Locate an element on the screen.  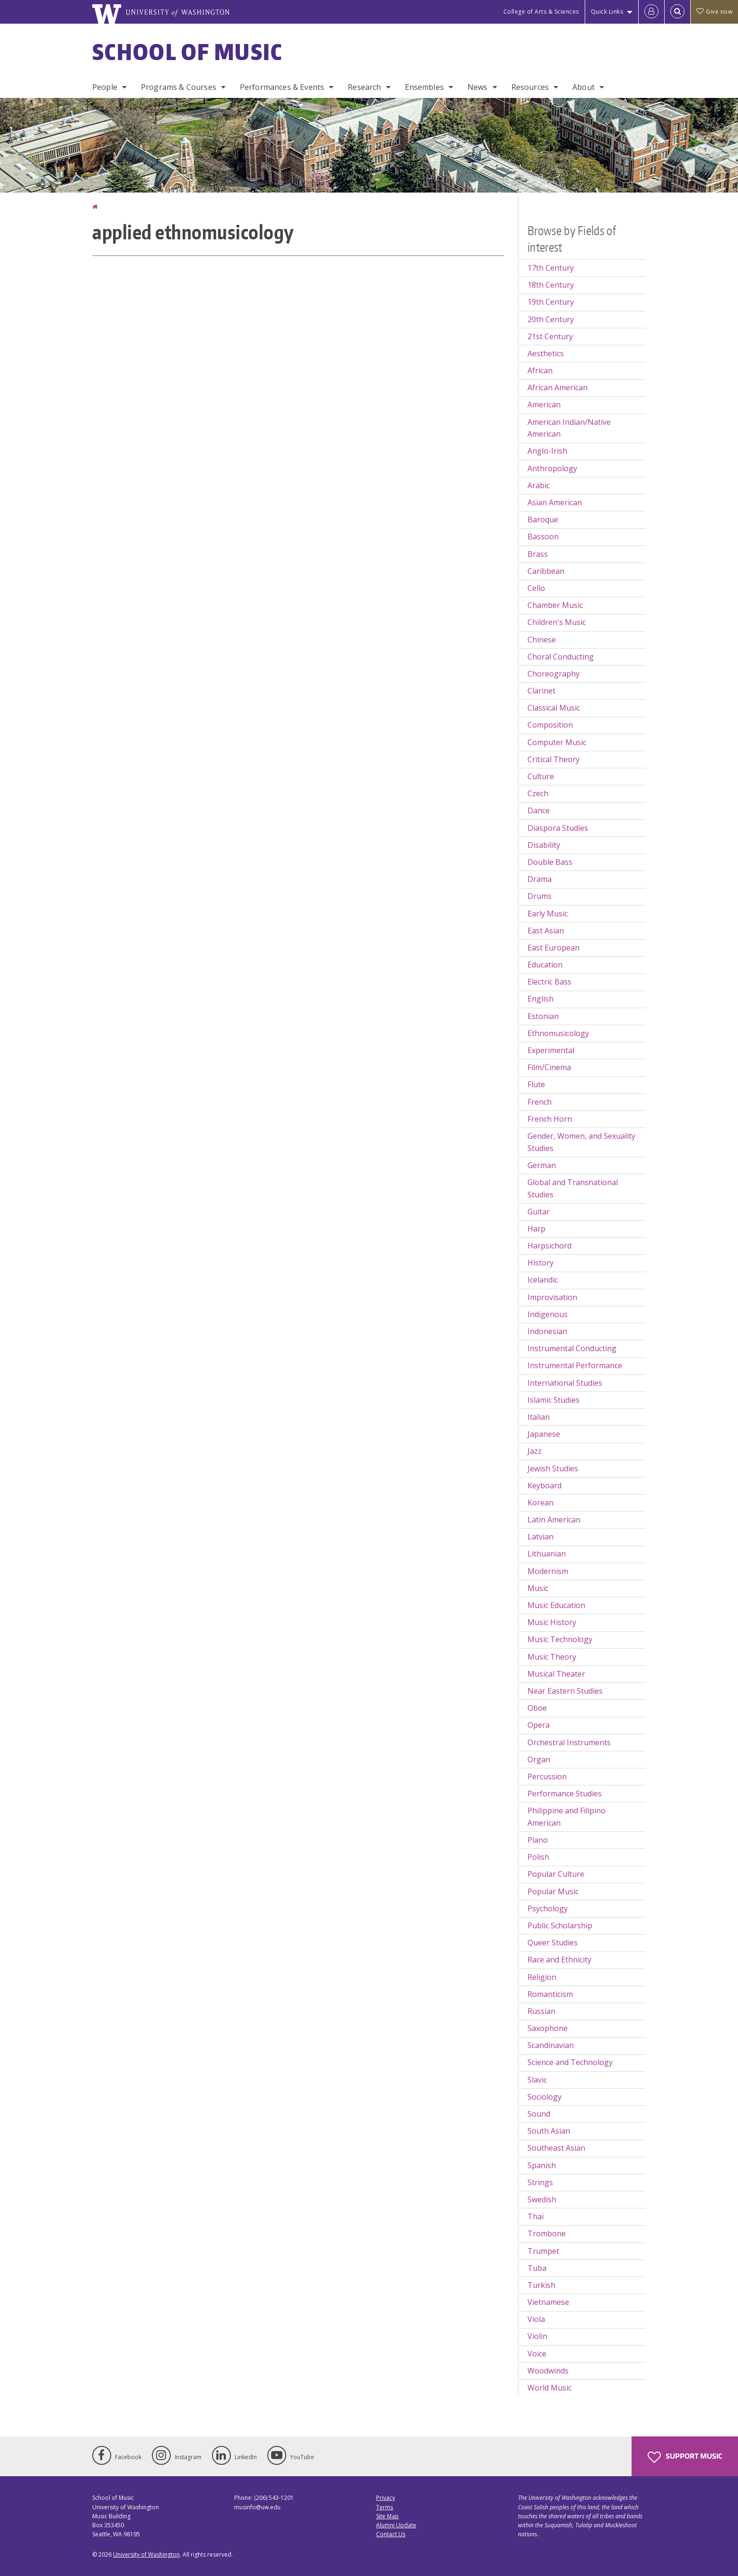
Musical Theater is located at coordinates (556, 1674).